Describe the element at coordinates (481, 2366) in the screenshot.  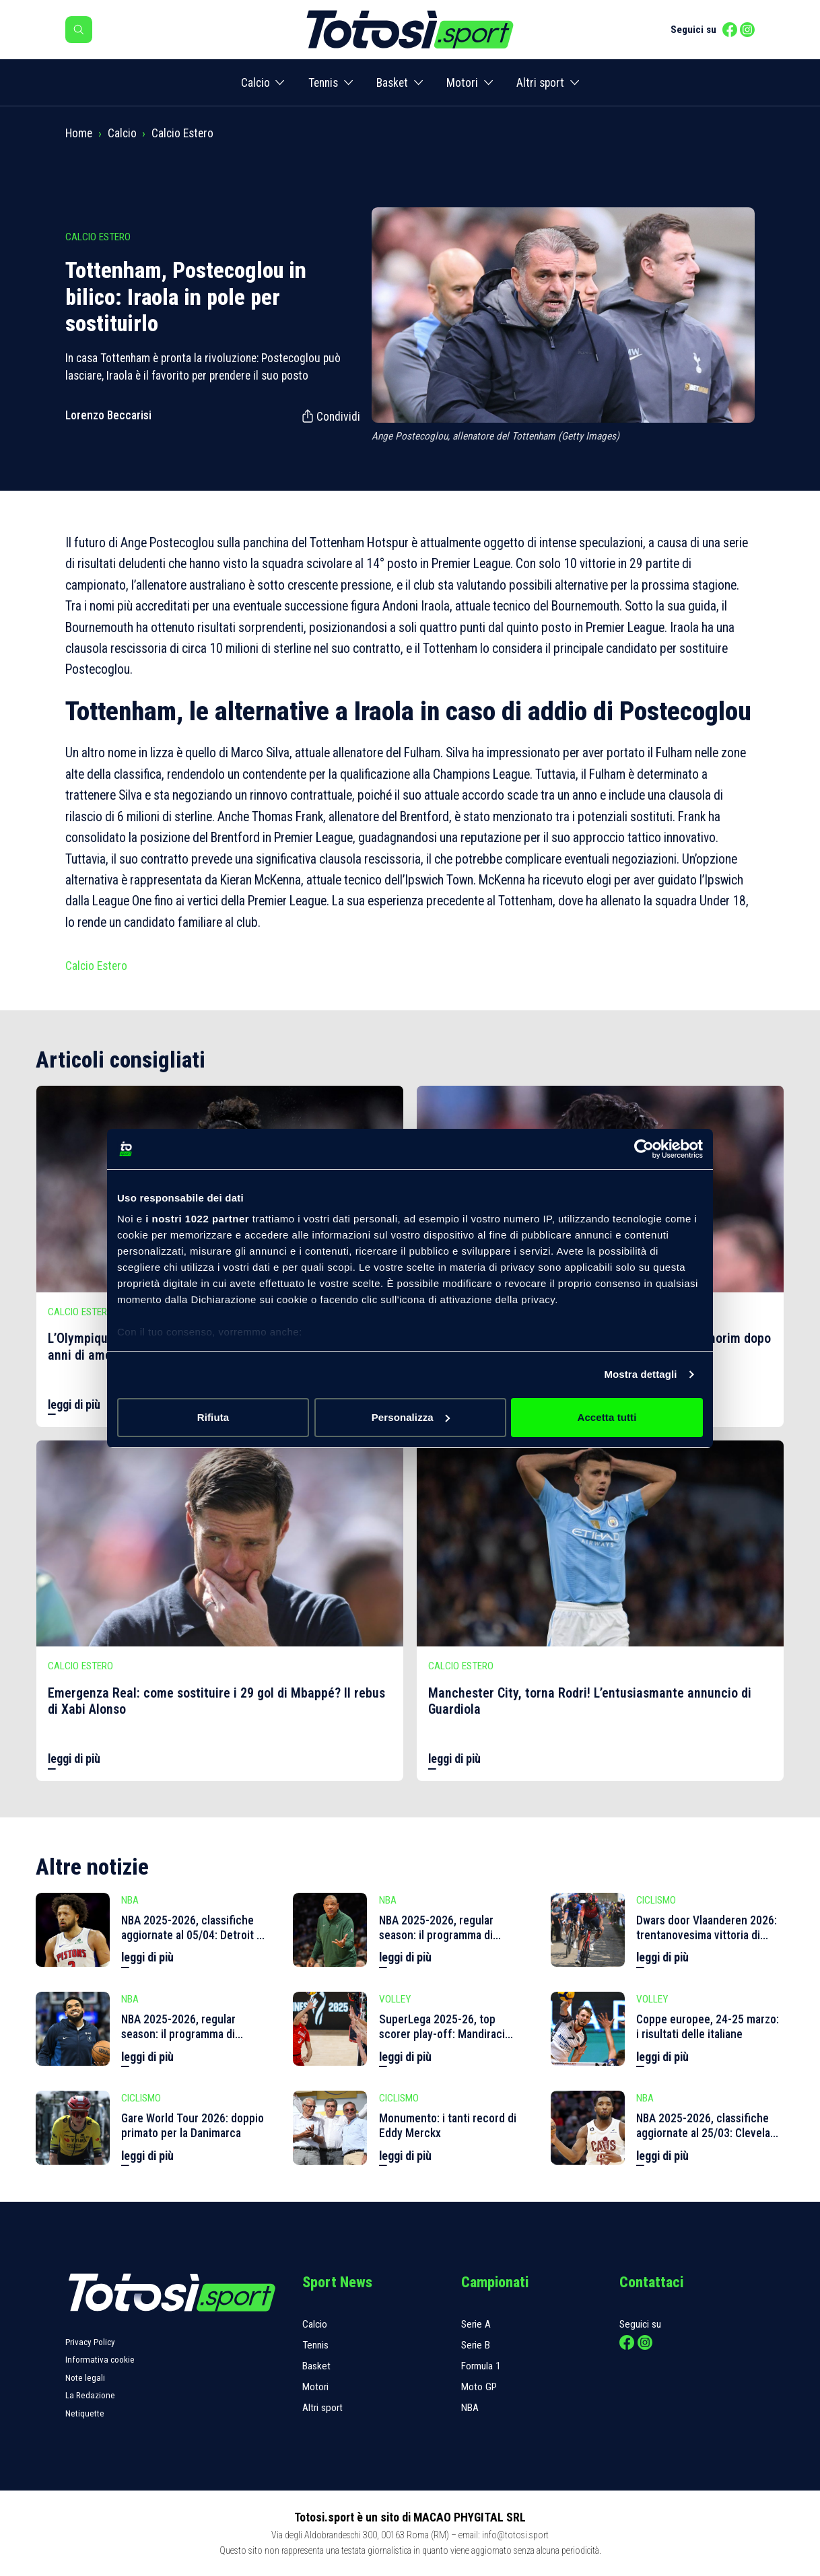
I see `Formula 1` at that location.